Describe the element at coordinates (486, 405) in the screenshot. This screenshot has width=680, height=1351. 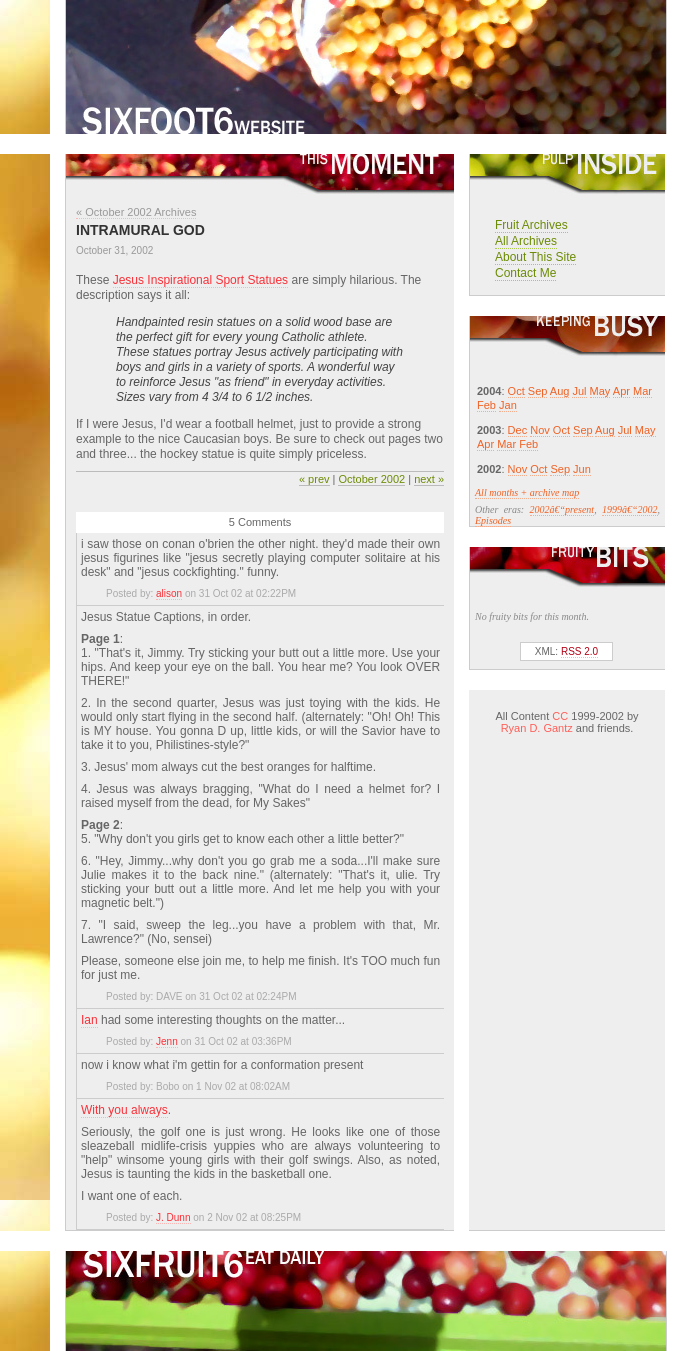
I see `Feb` at that location.